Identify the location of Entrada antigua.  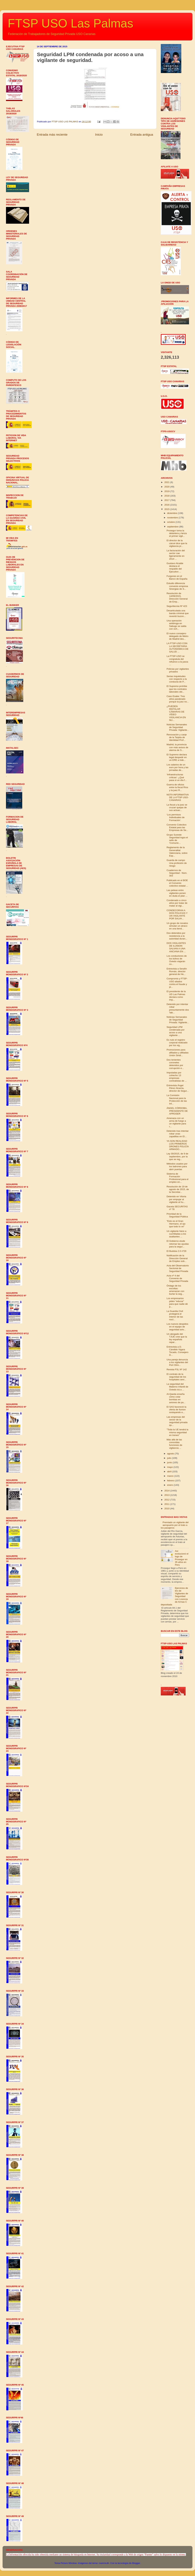
(141, 134).